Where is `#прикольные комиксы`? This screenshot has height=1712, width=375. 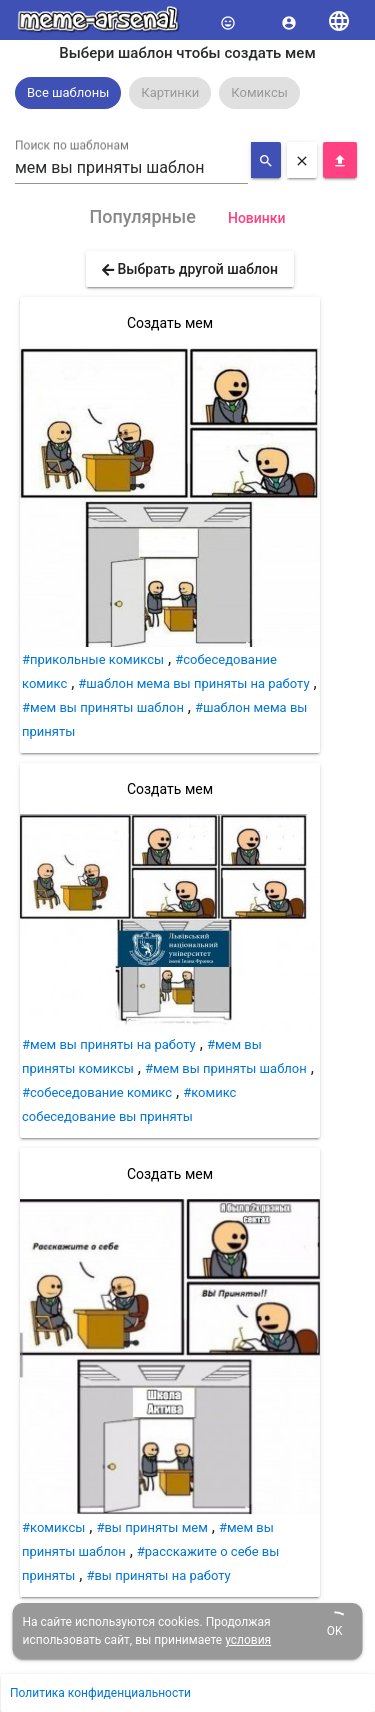
#прикольные комиксы is located at coordinates (93, 659).